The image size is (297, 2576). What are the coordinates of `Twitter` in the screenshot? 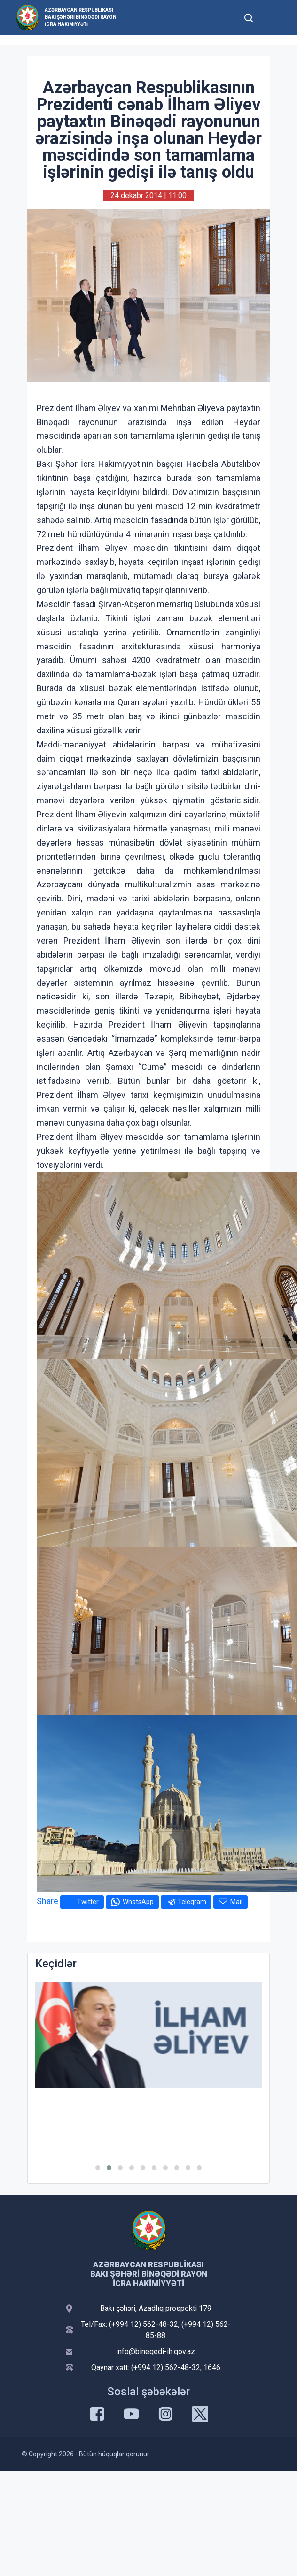 It's located at (88, 1901).